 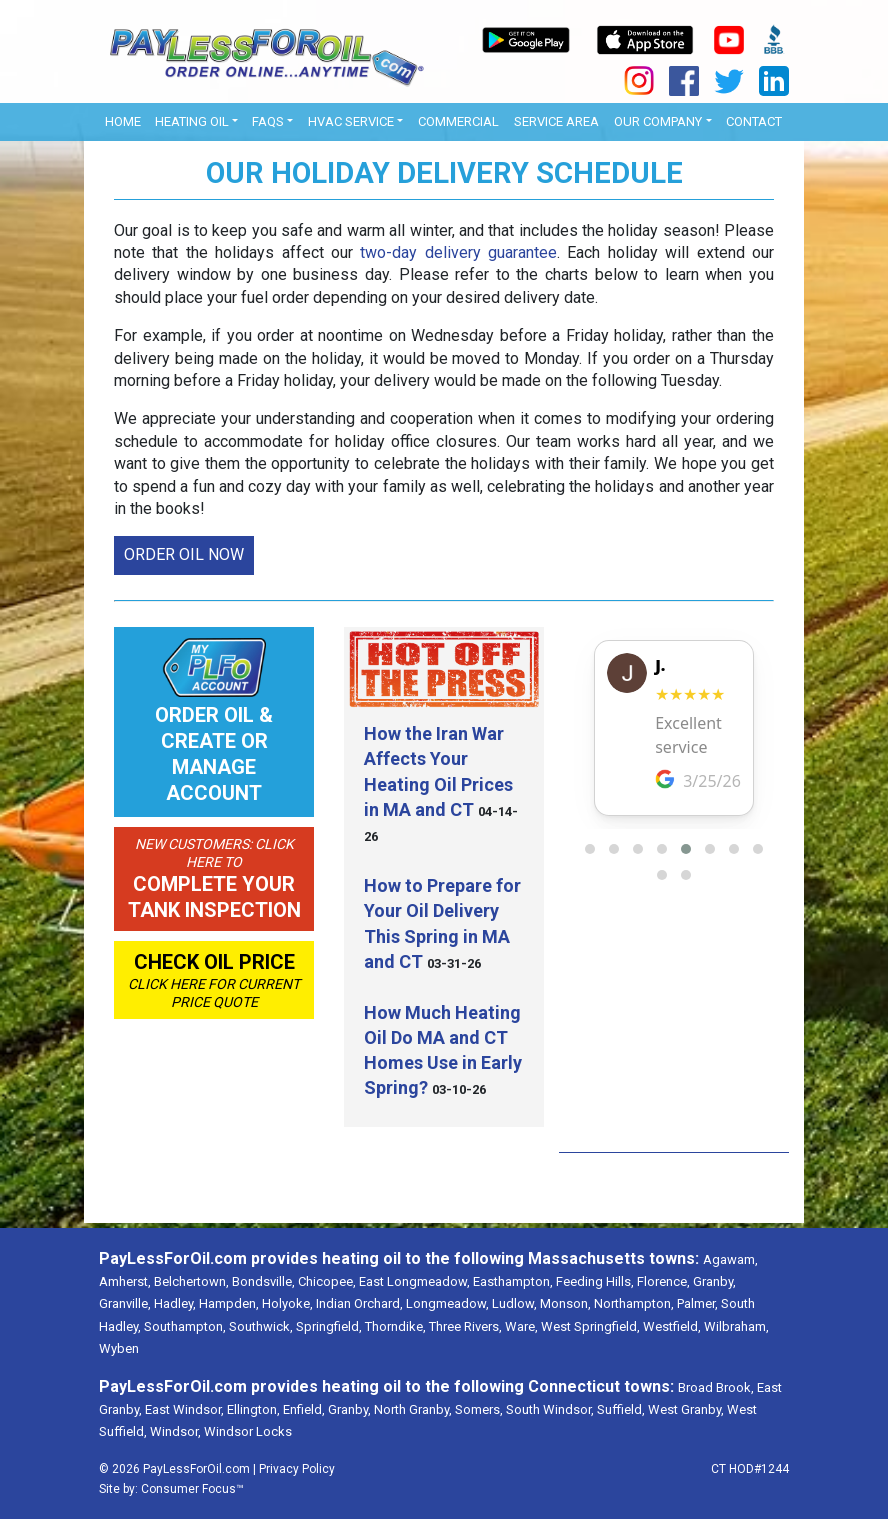 I want to click on West Springfield,, so click(x=590, y=1326).